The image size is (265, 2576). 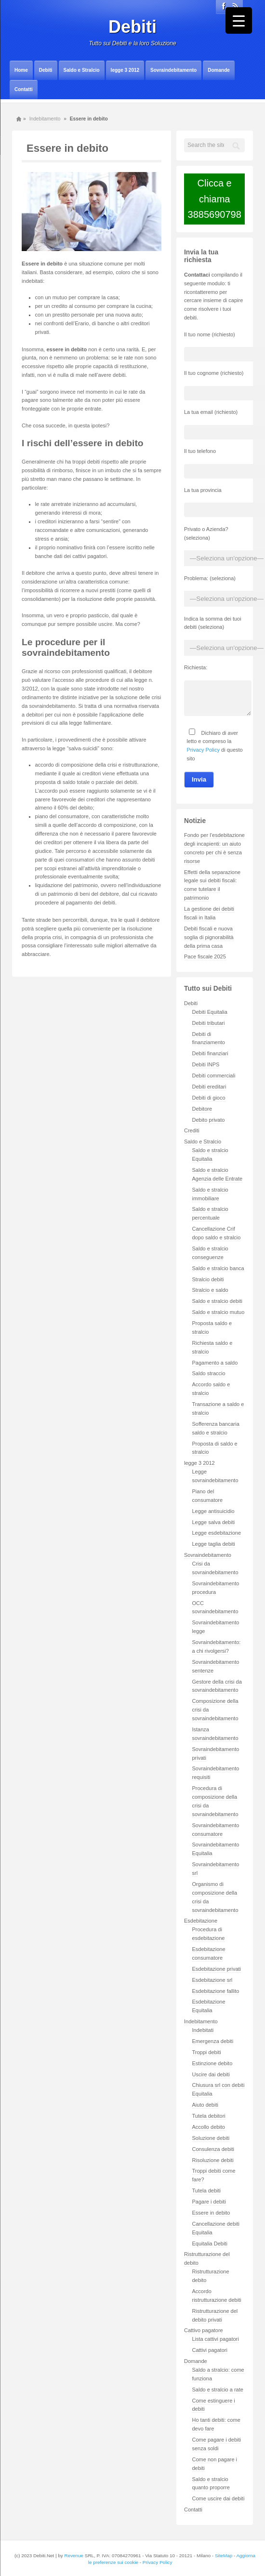 I want to click on SiteMap, so click(x=223, y=2555).